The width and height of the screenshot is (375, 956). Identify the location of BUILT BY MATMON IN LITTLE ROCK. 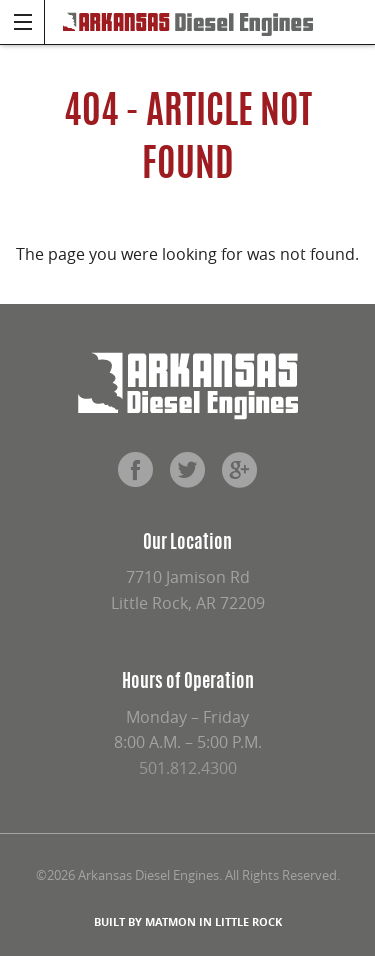
(188, 921).